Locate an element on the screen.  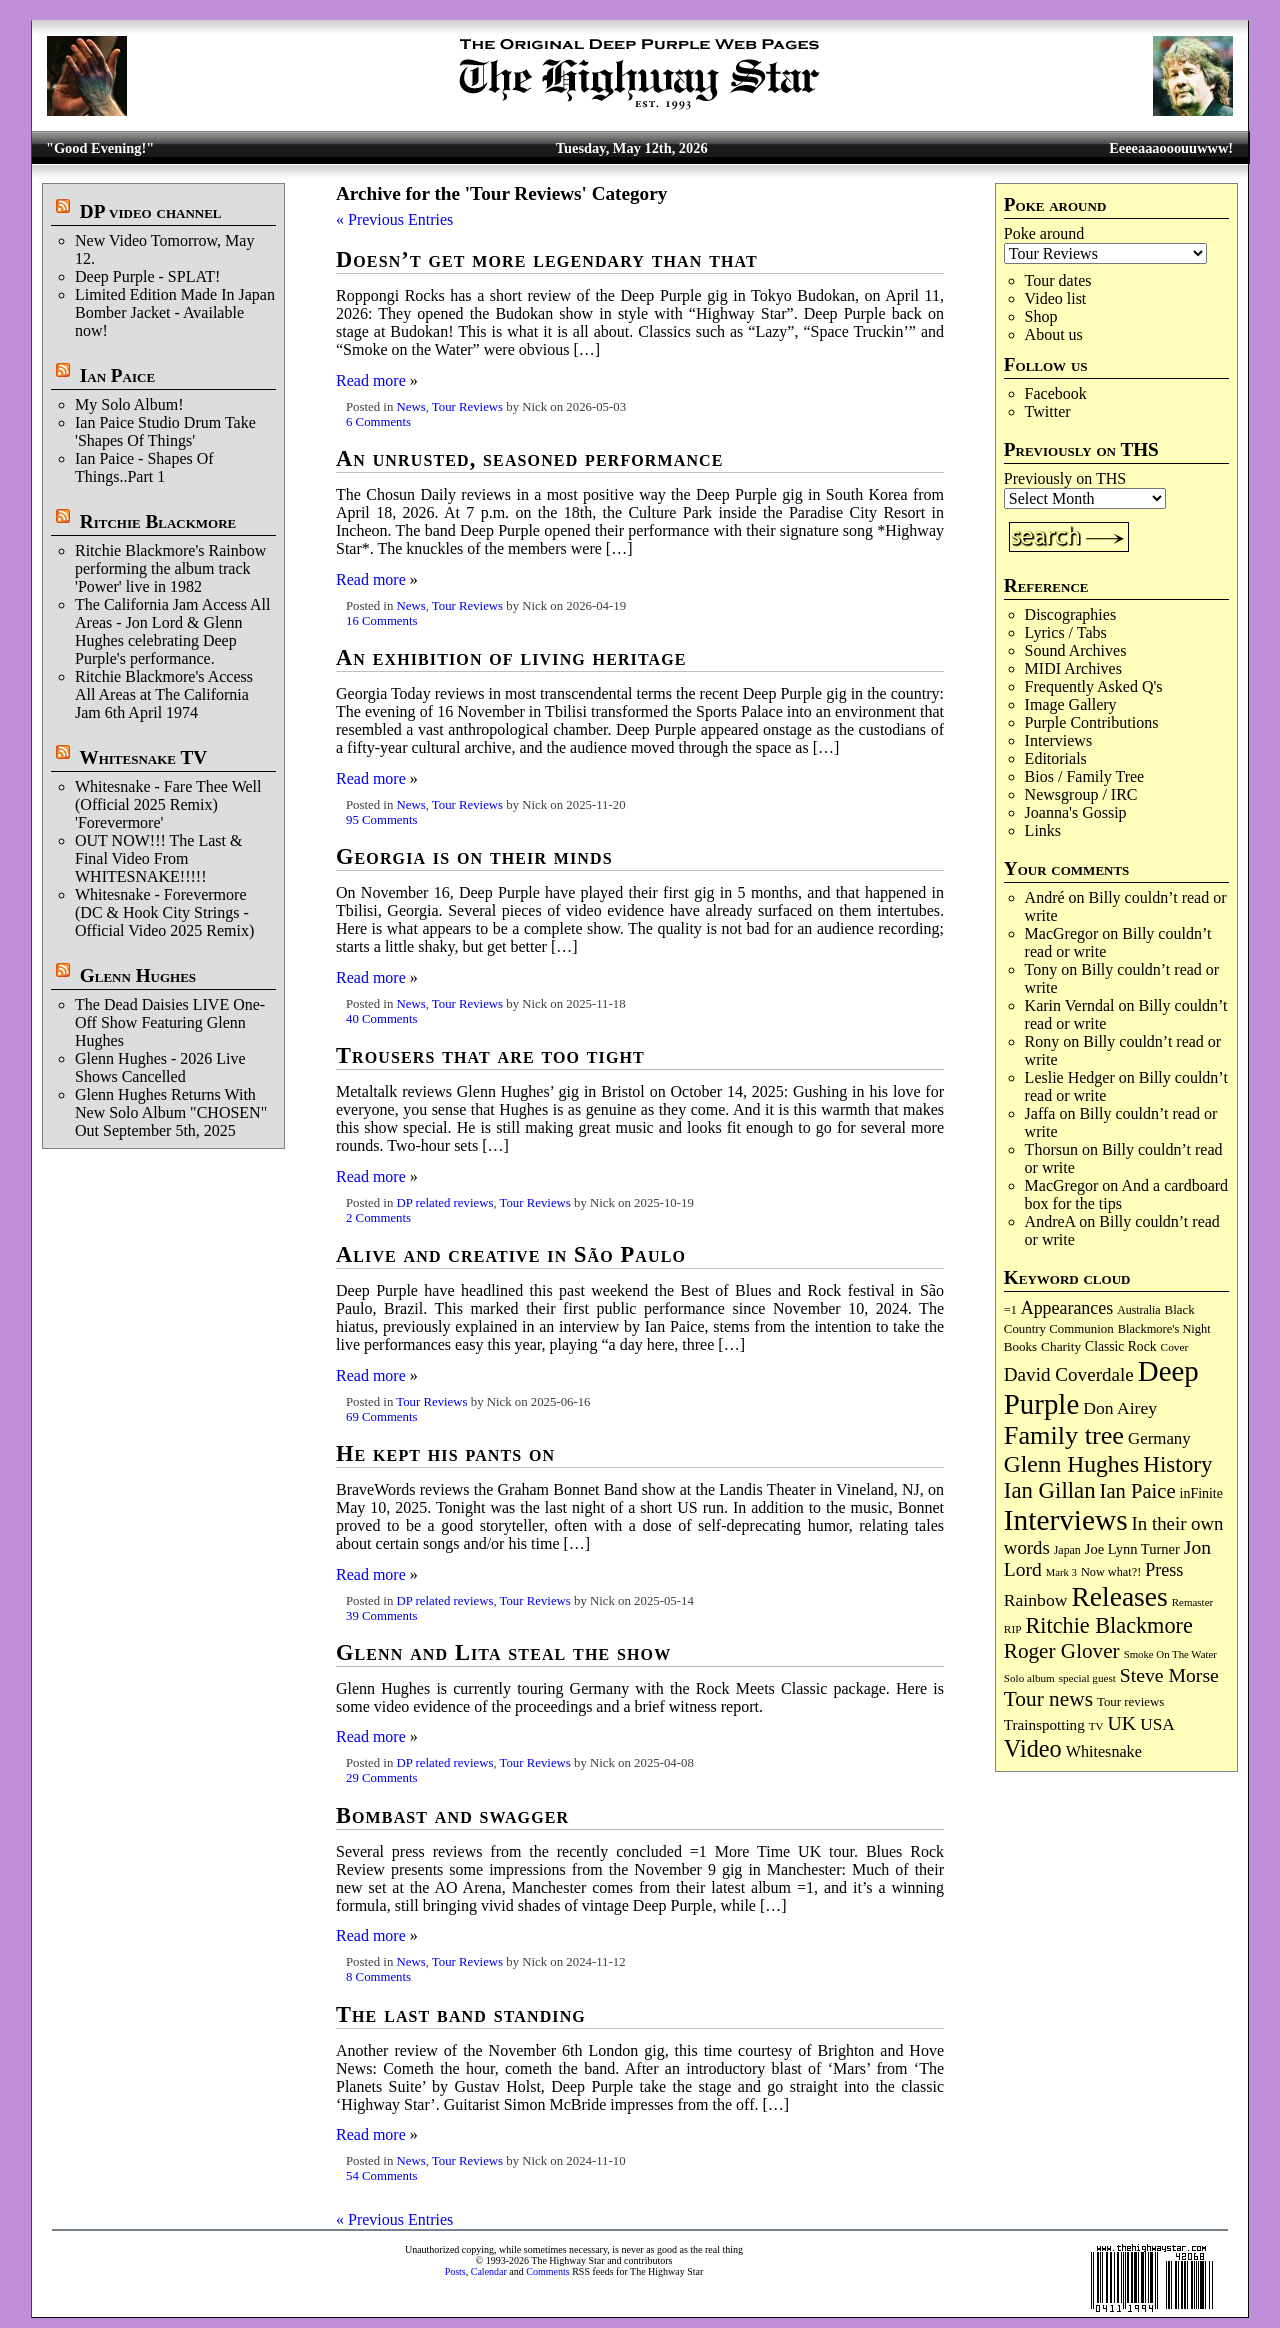
USA [USA (180 items)] is located at coordinates (1157, 1724).